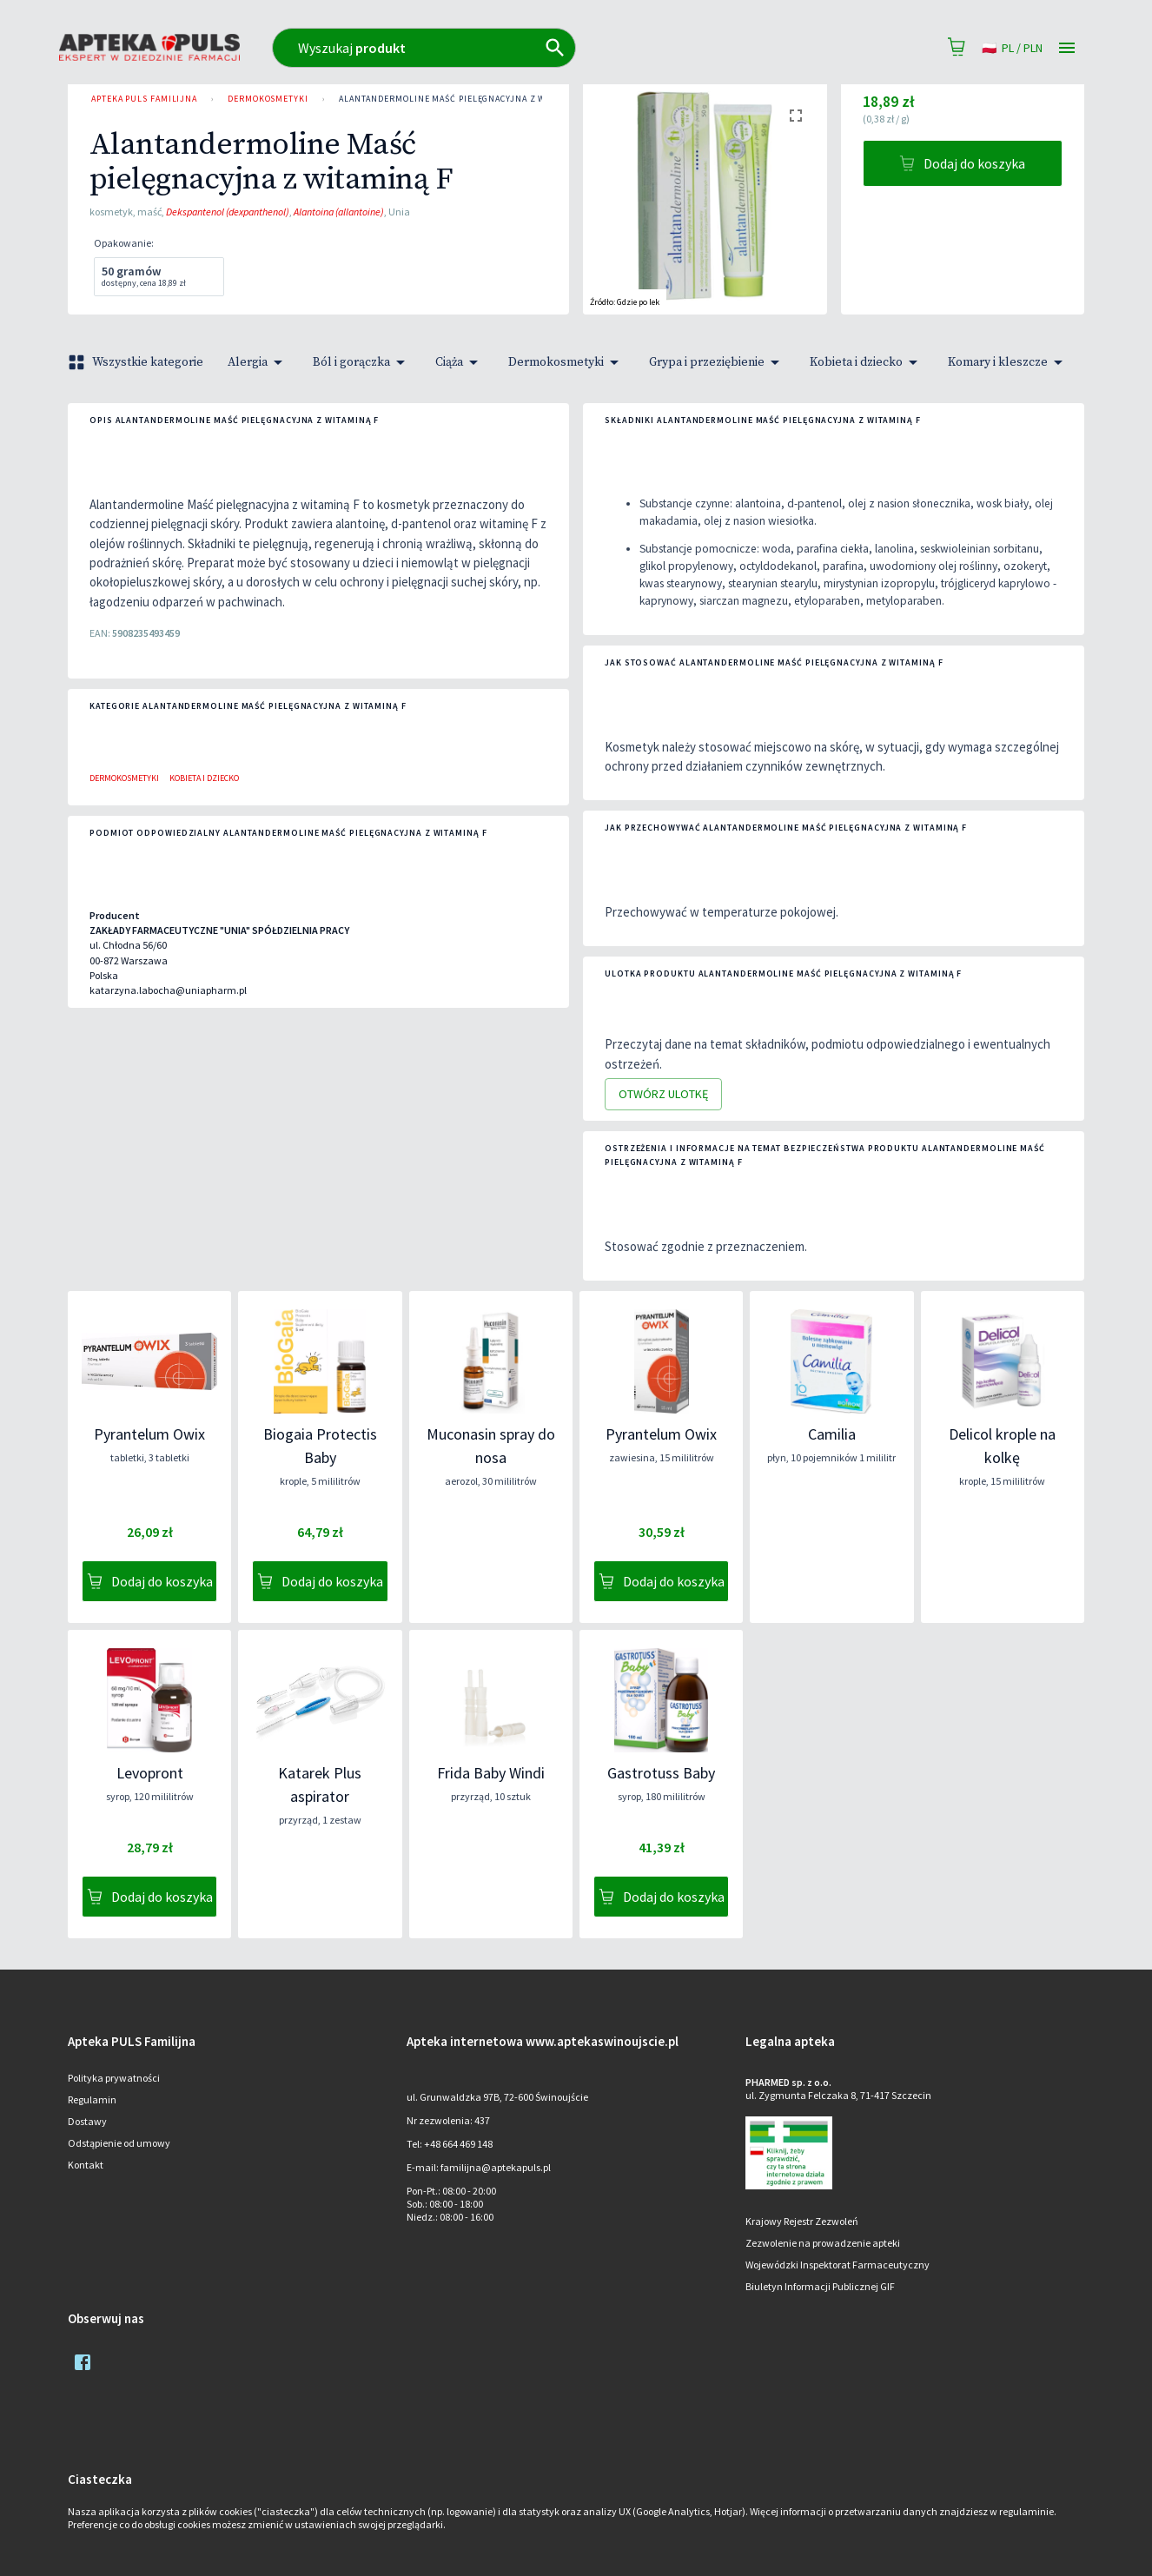 This screenshot has height=2576, width=1152. I want to click on Ciąża, so click(459, 362).